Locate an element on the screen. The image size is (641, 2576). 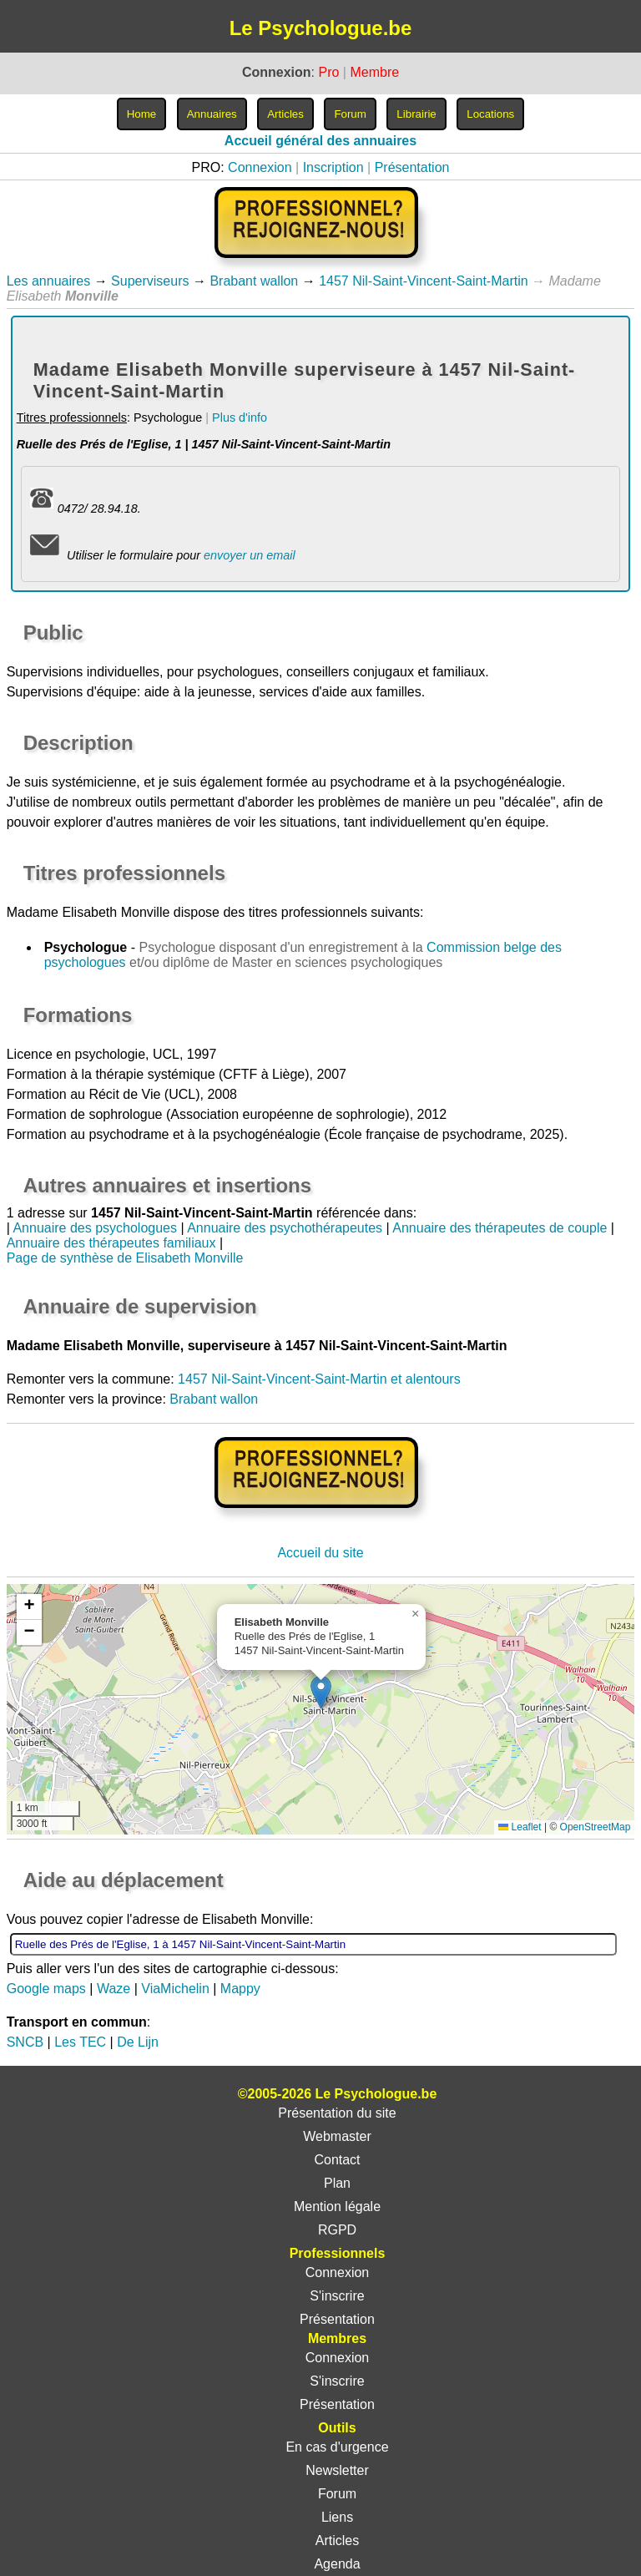
De Lijn is located at coordinates (138, 2042).